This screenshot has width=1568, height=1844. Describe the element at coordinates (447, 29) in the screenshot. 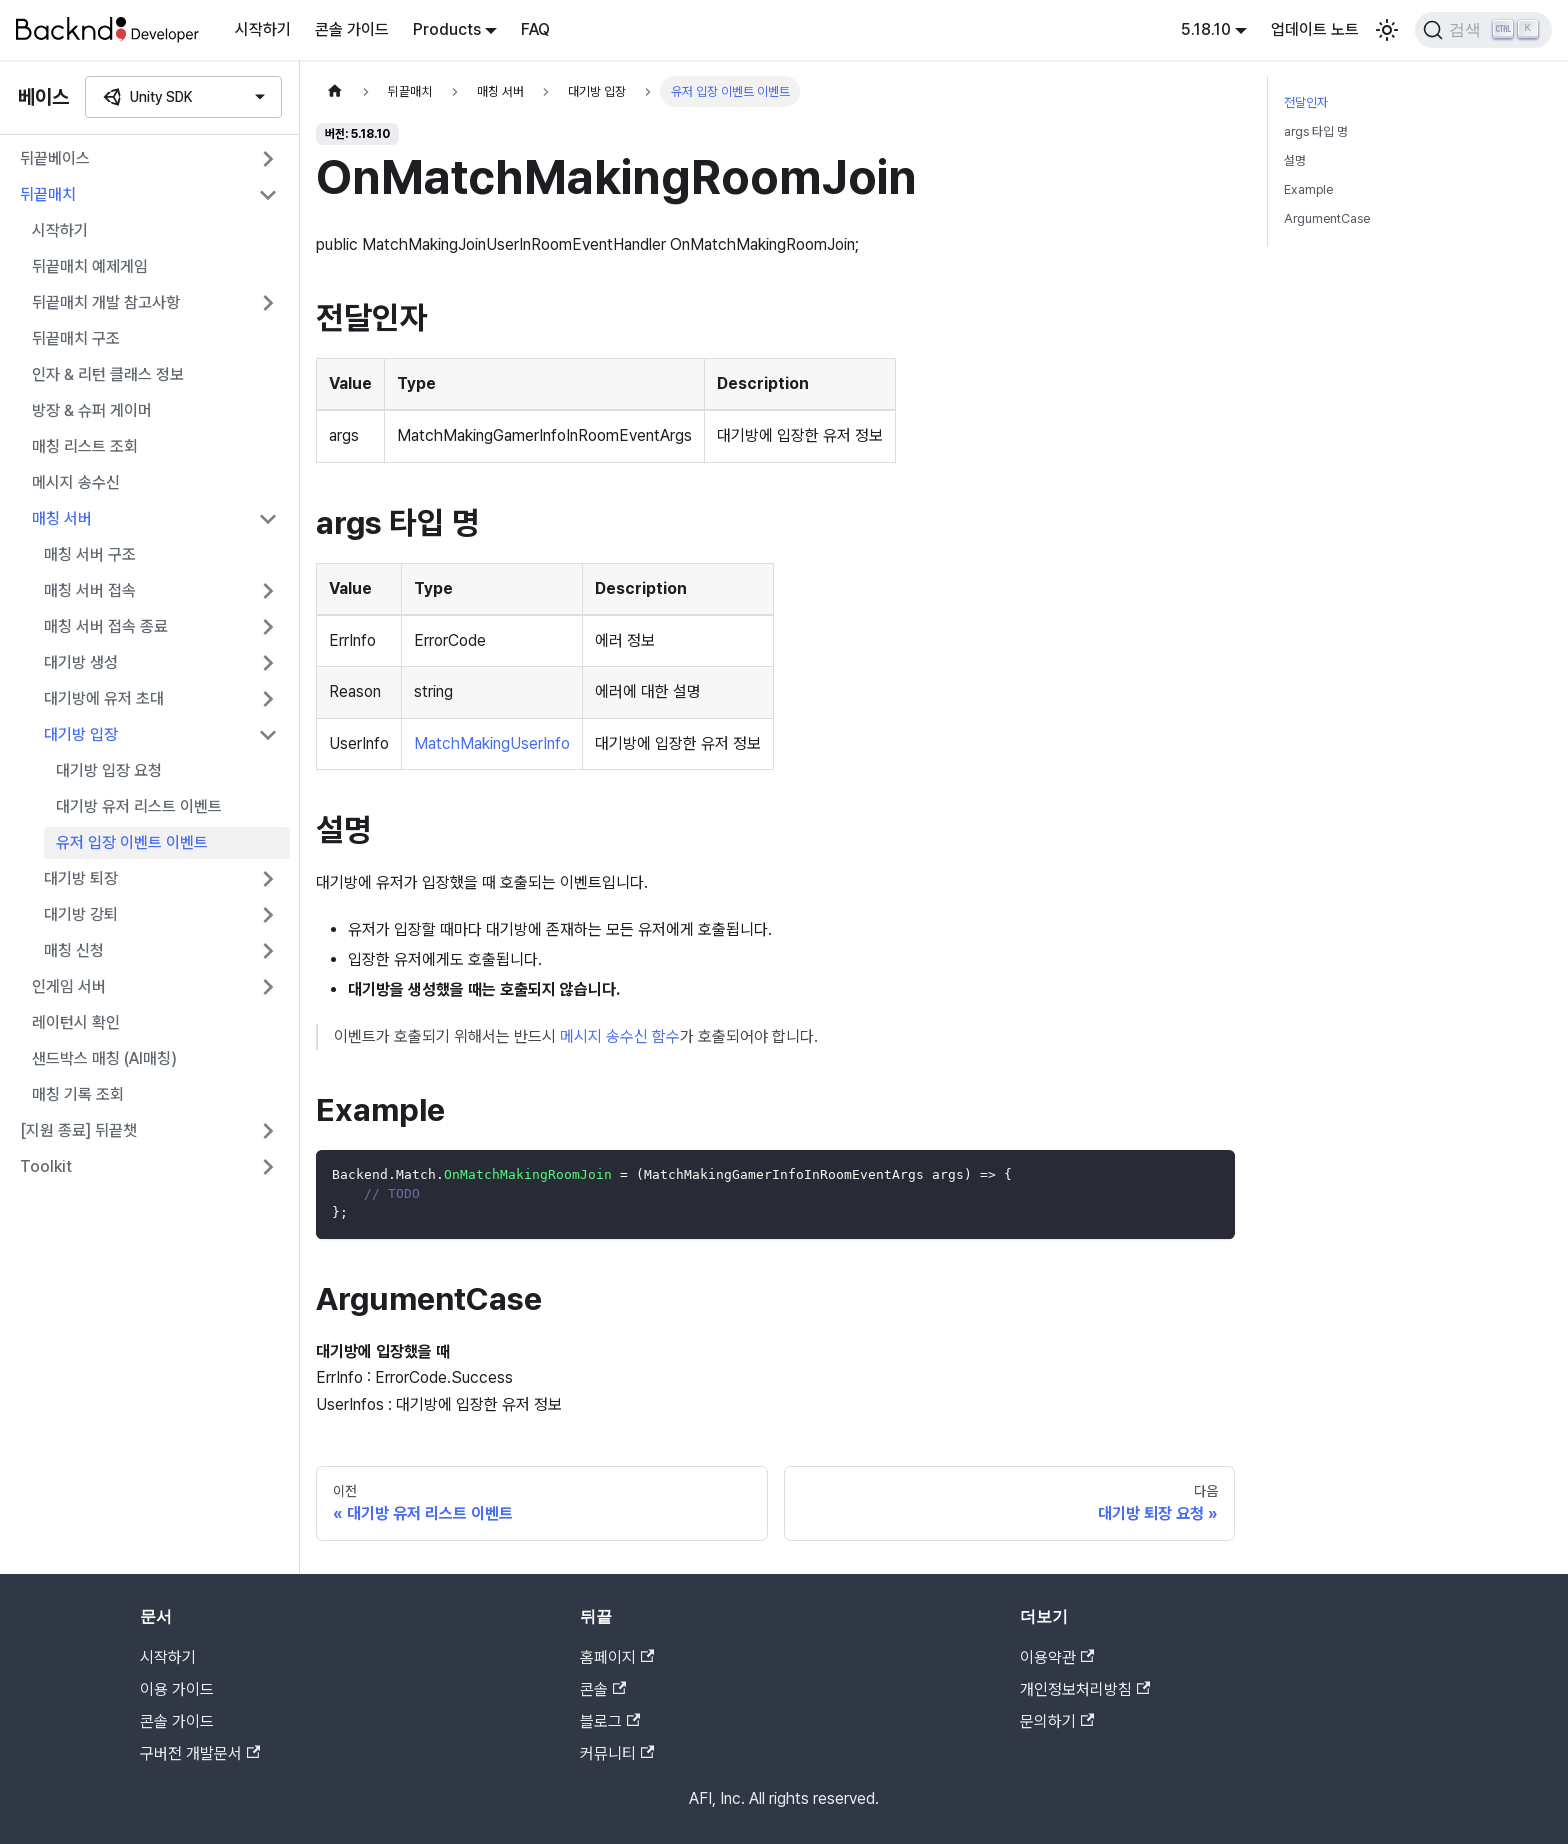

I see `Products [button]` at that location.